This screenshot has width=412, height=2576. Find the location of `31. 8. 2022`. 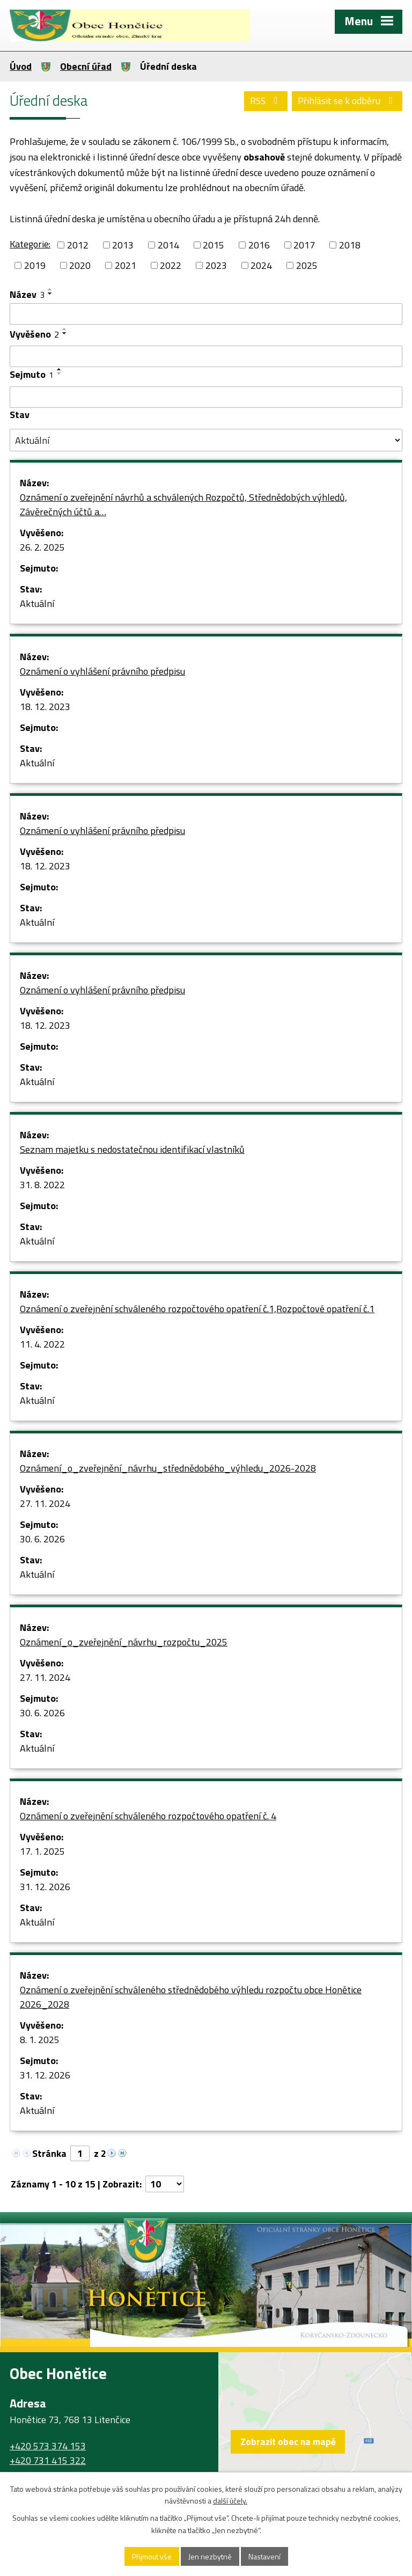

31. 8. 2022 is located at coordinates (42, 1184).